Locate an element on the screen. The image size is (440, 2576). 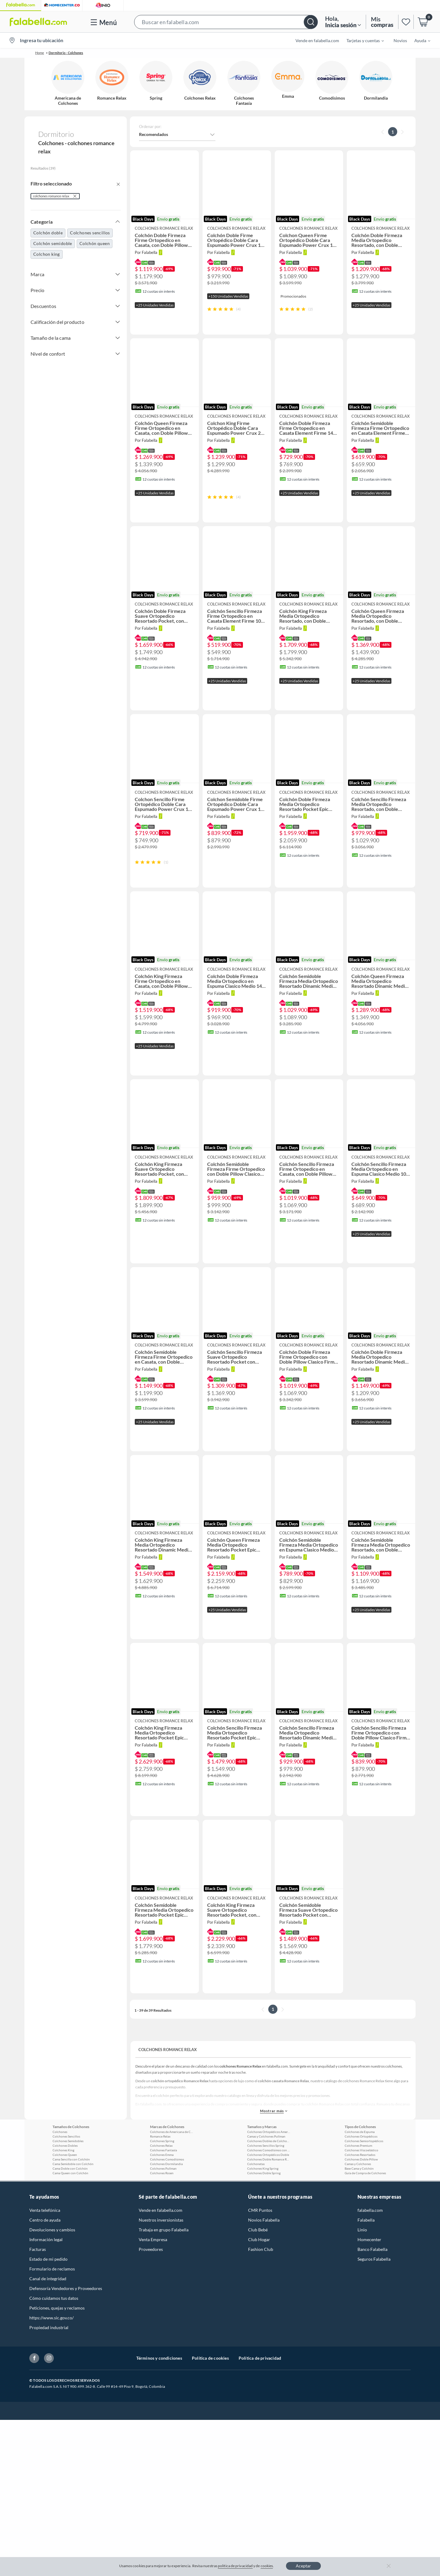
CMR Puntos is located at coordinates (260, 2248).